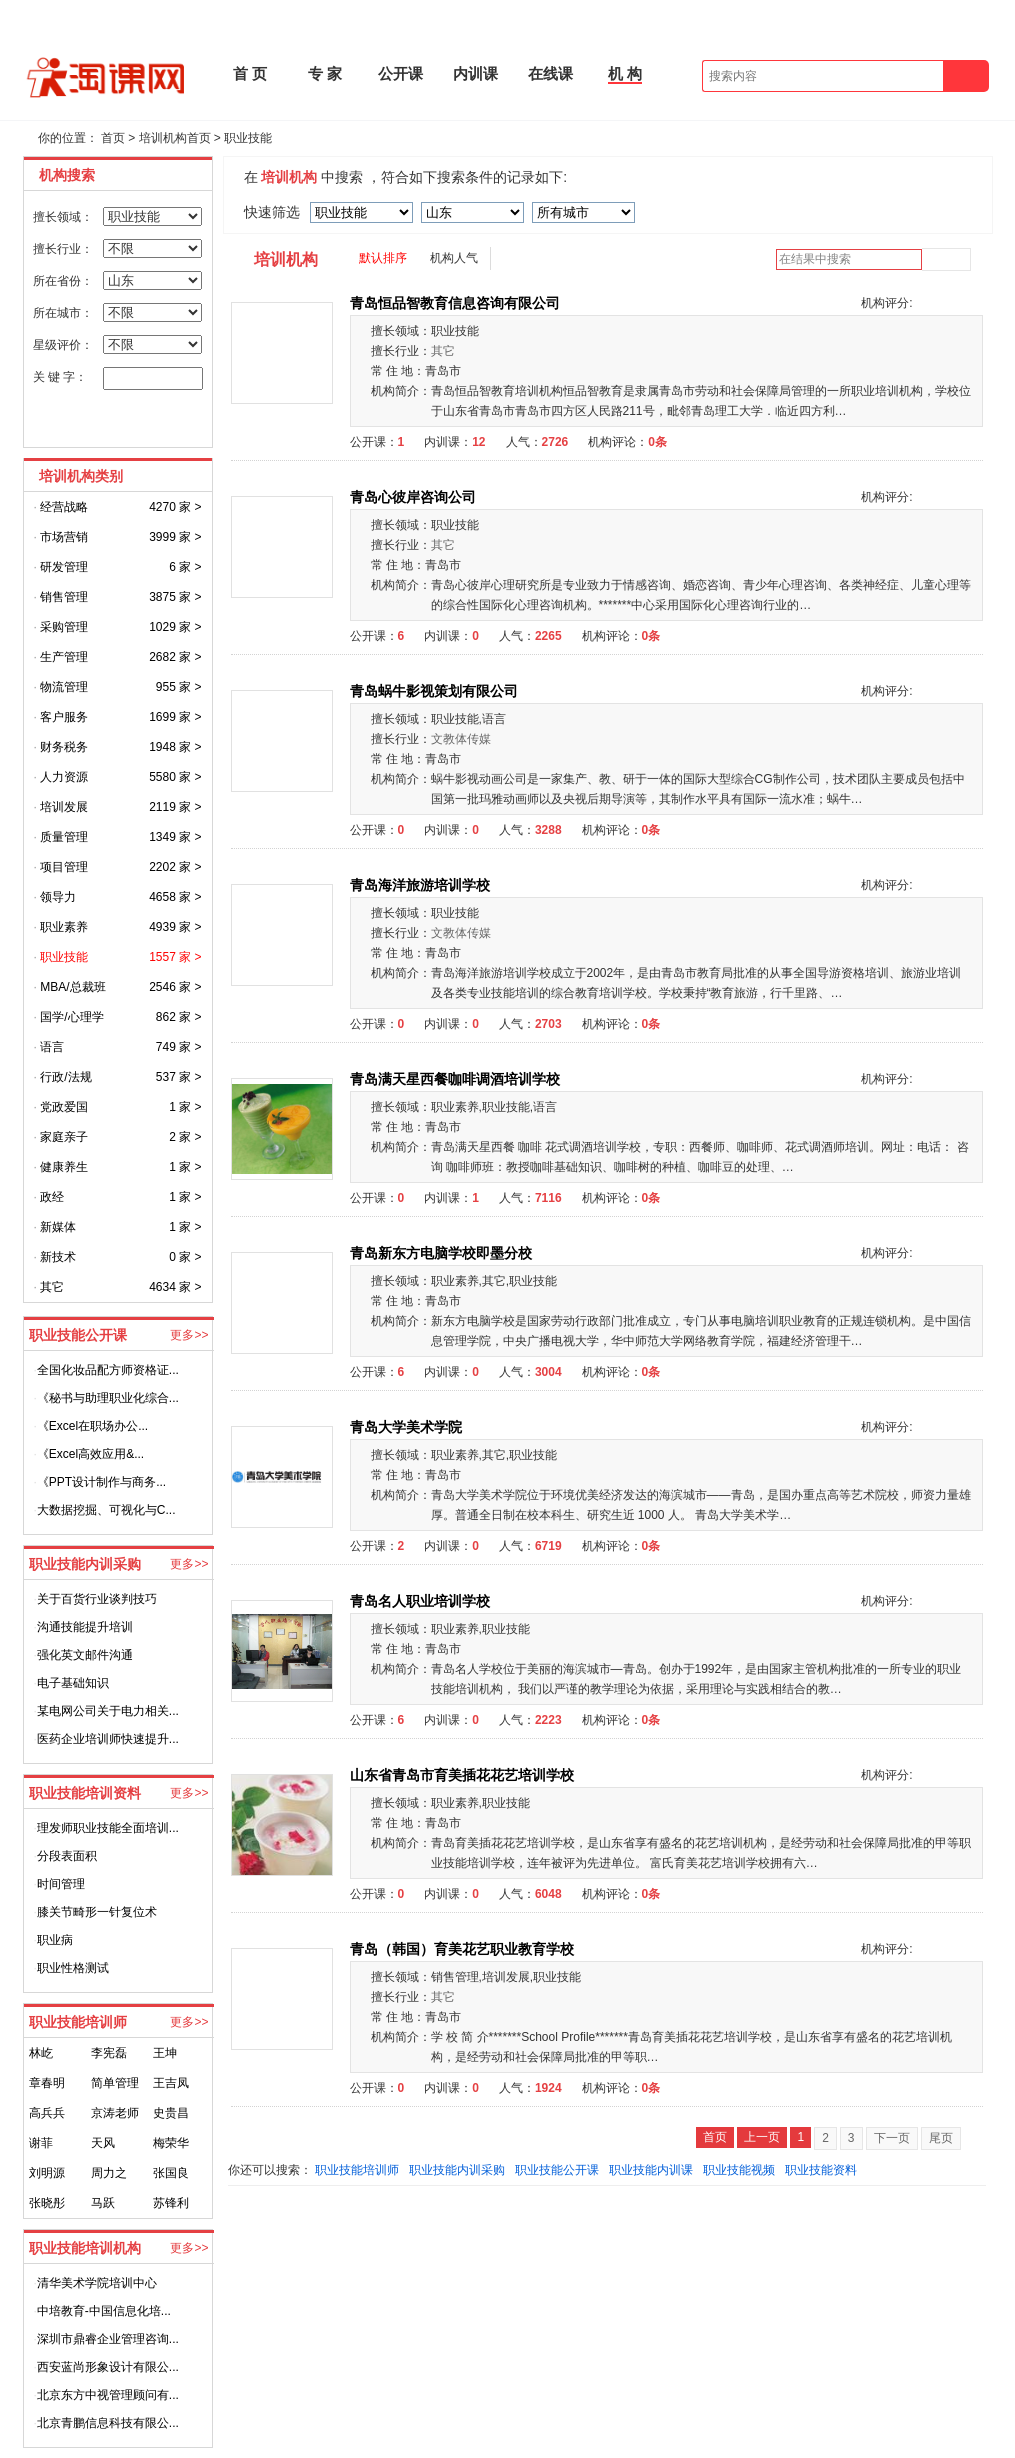 Image resolution: width=1015 pixels, height=2458 pixels. I want to click on 刘明源, so click(47, 2173).